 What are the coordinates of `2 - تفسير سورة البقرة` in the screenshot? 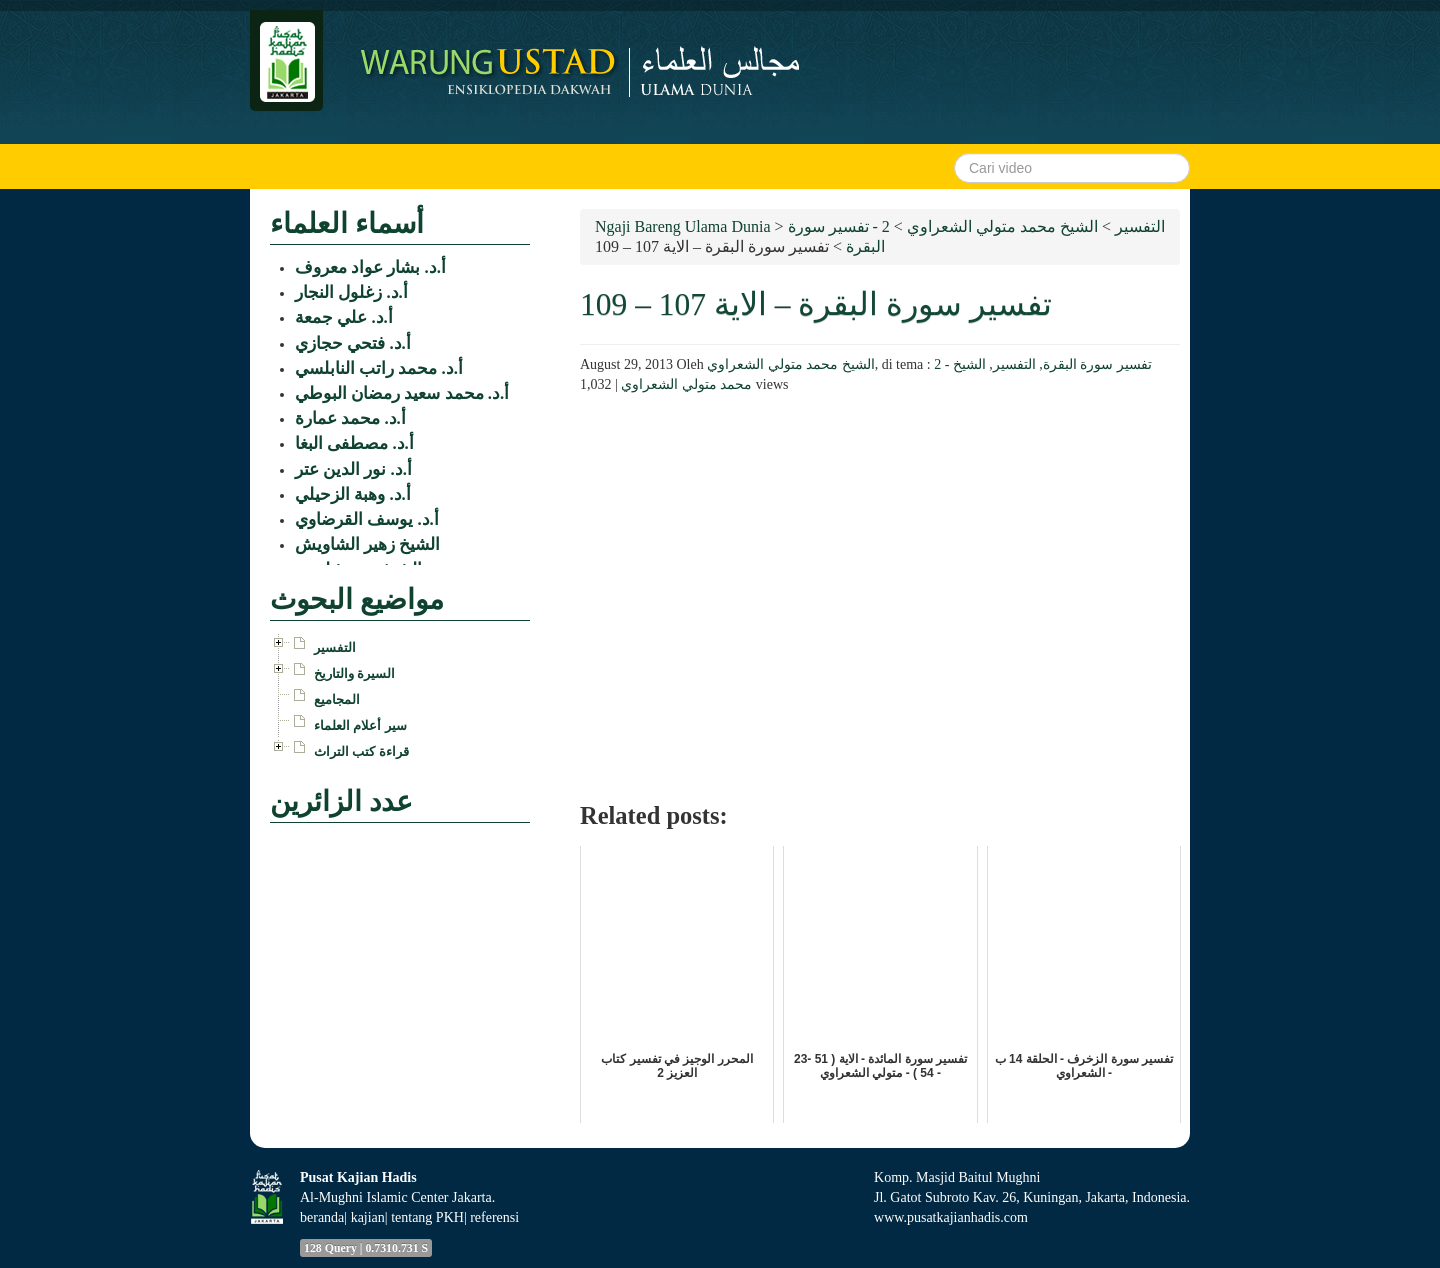 It's located at (1043, 364).